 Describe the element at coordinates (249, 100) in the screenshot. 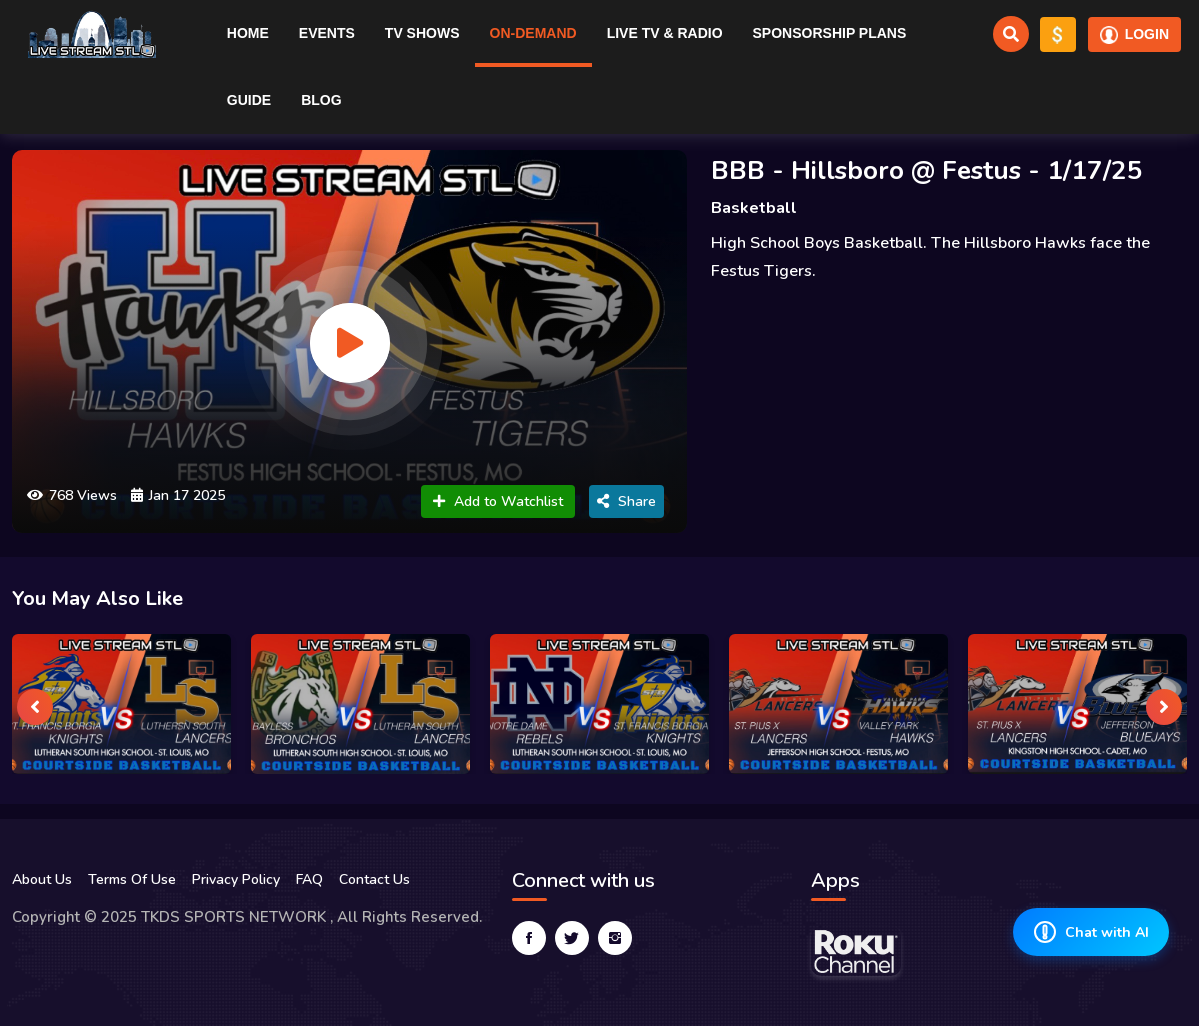

I see `Guide` at that location.